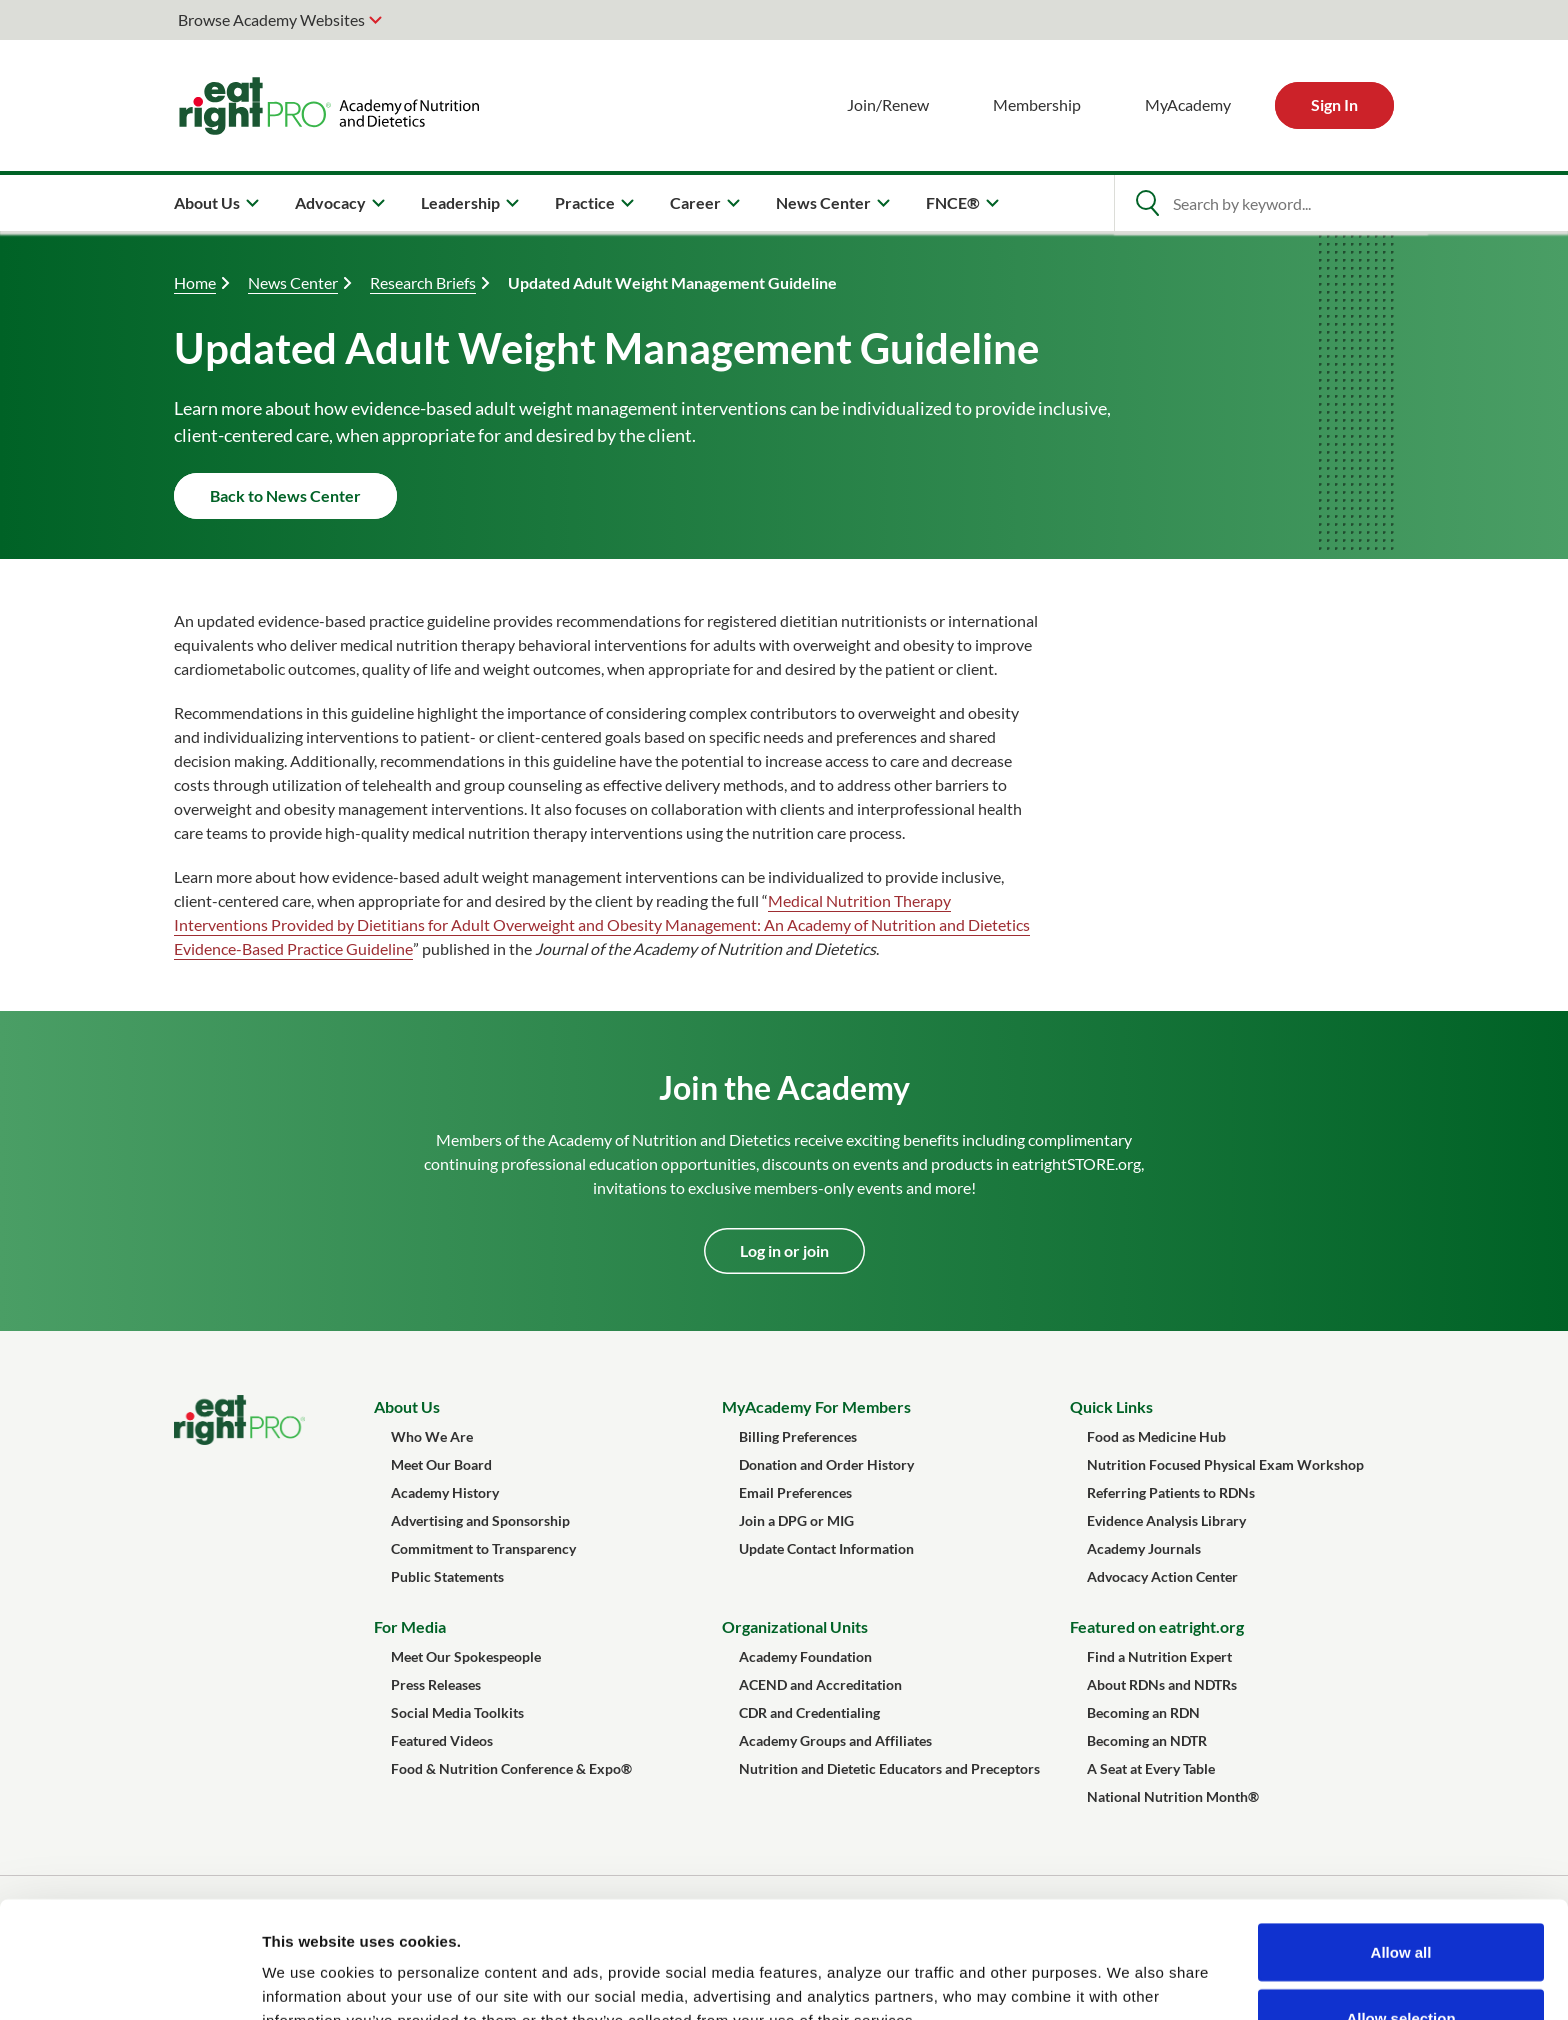 The width and height of the screenshot is (1568, 2020). Describe the element at coordinates (820, 1684) in the screenshot. I see `ACEND and Accreditation` at that location.